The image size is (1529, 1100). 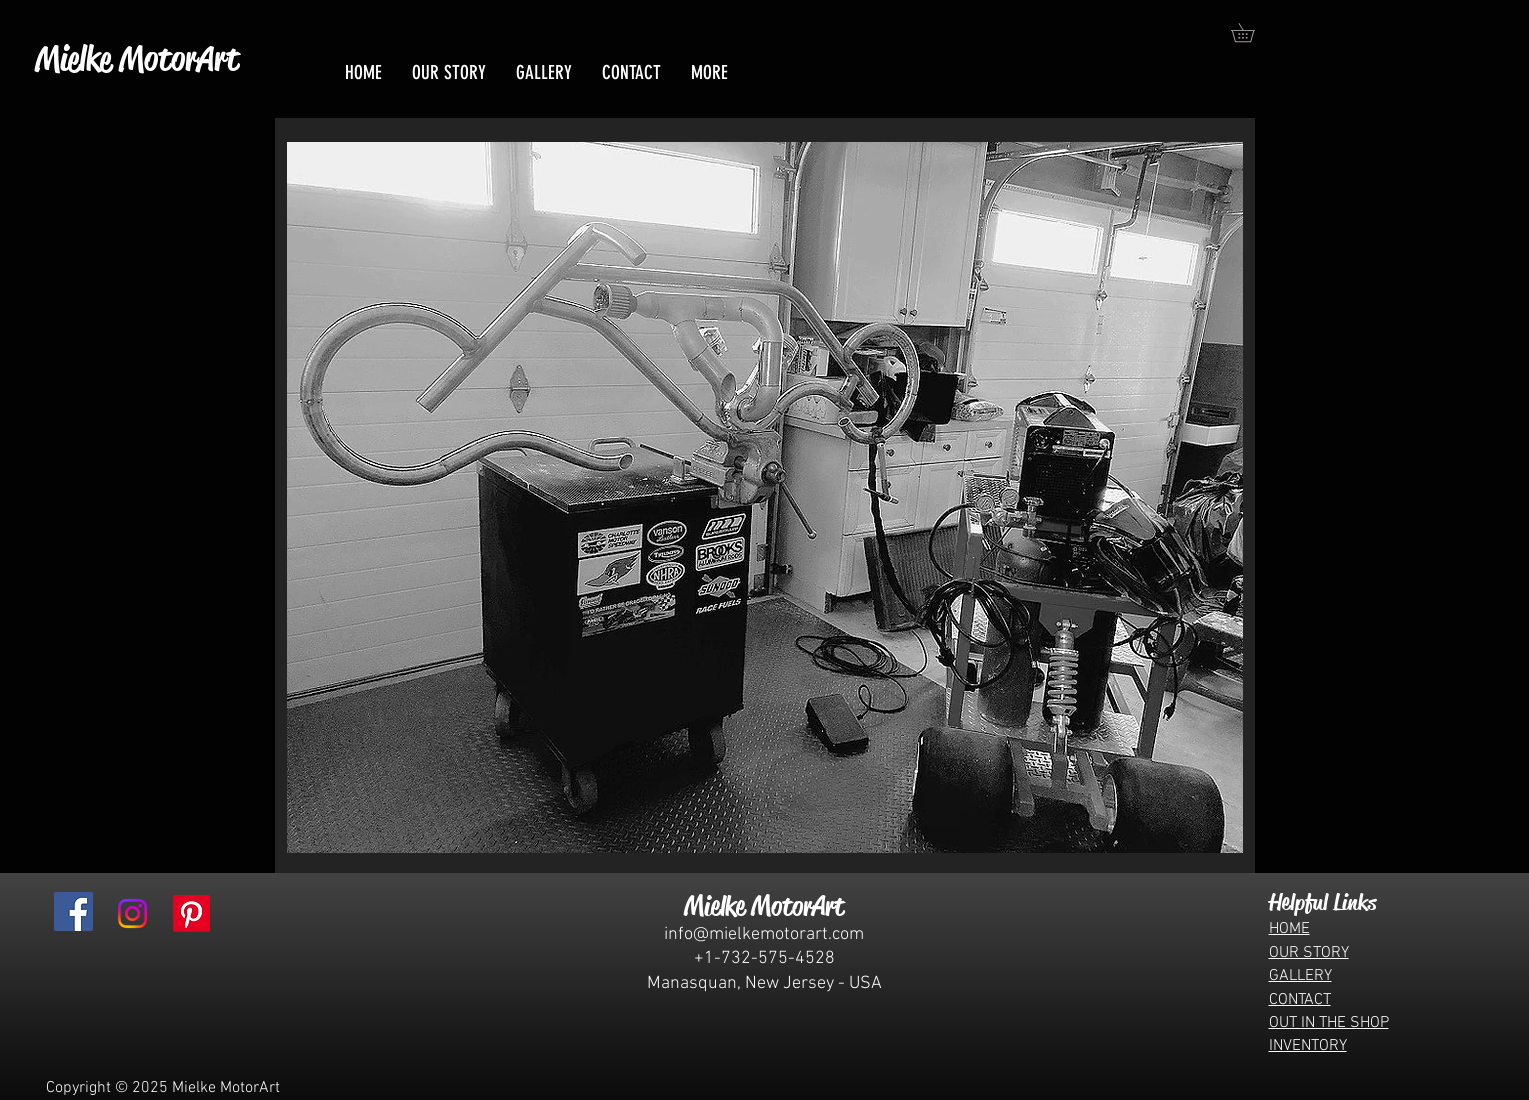 What do you see at coordinates (1329, 1023) in the screenshot?
I see `OUT IN THE SHOP` at bounding box center [1329, 1023].